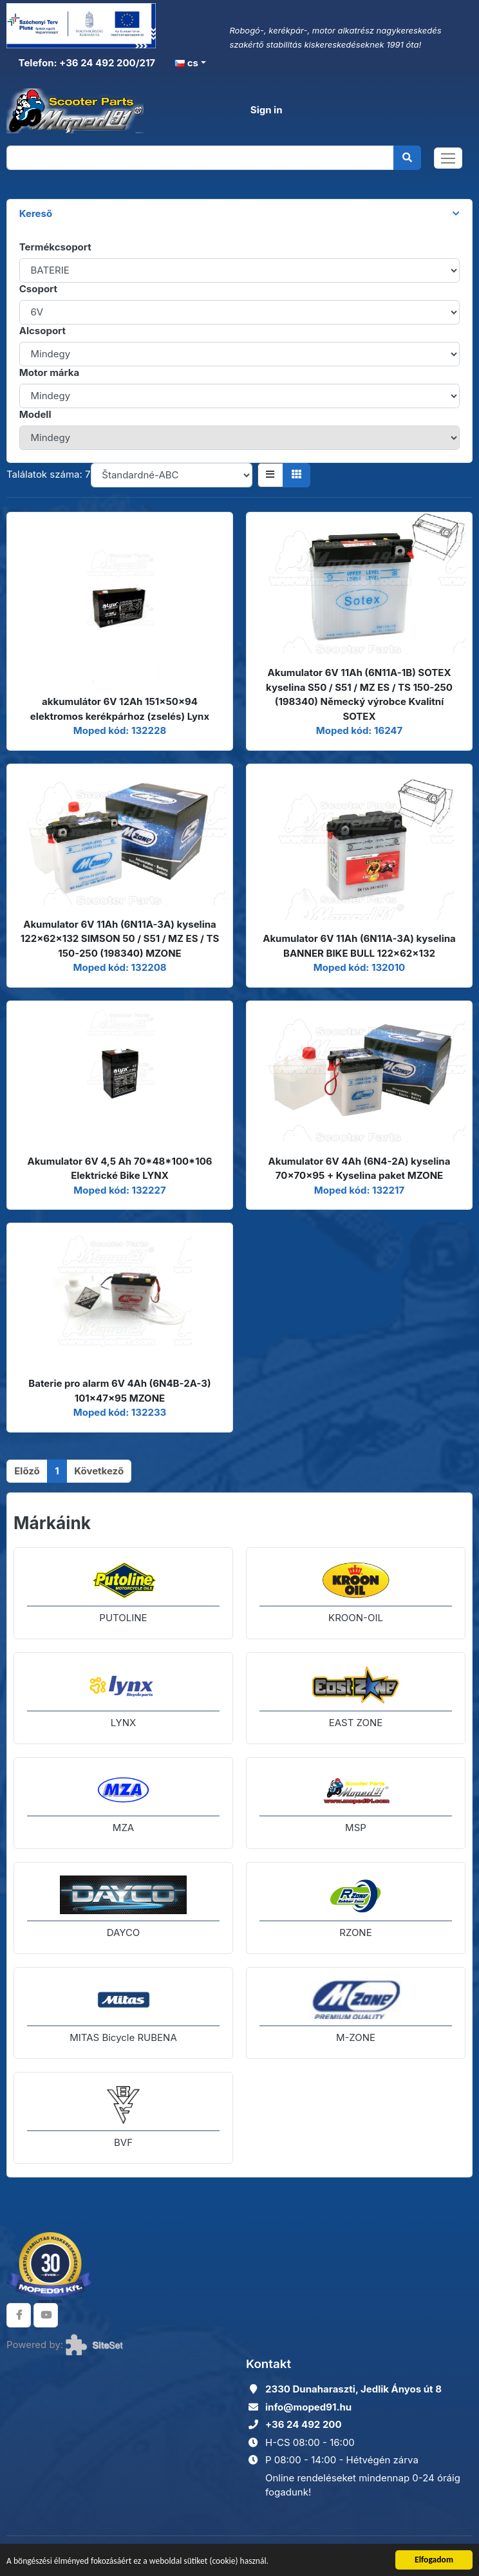 The width and height of the screenshot is (479, 2576). I want to click on cs, so click(186, 63).